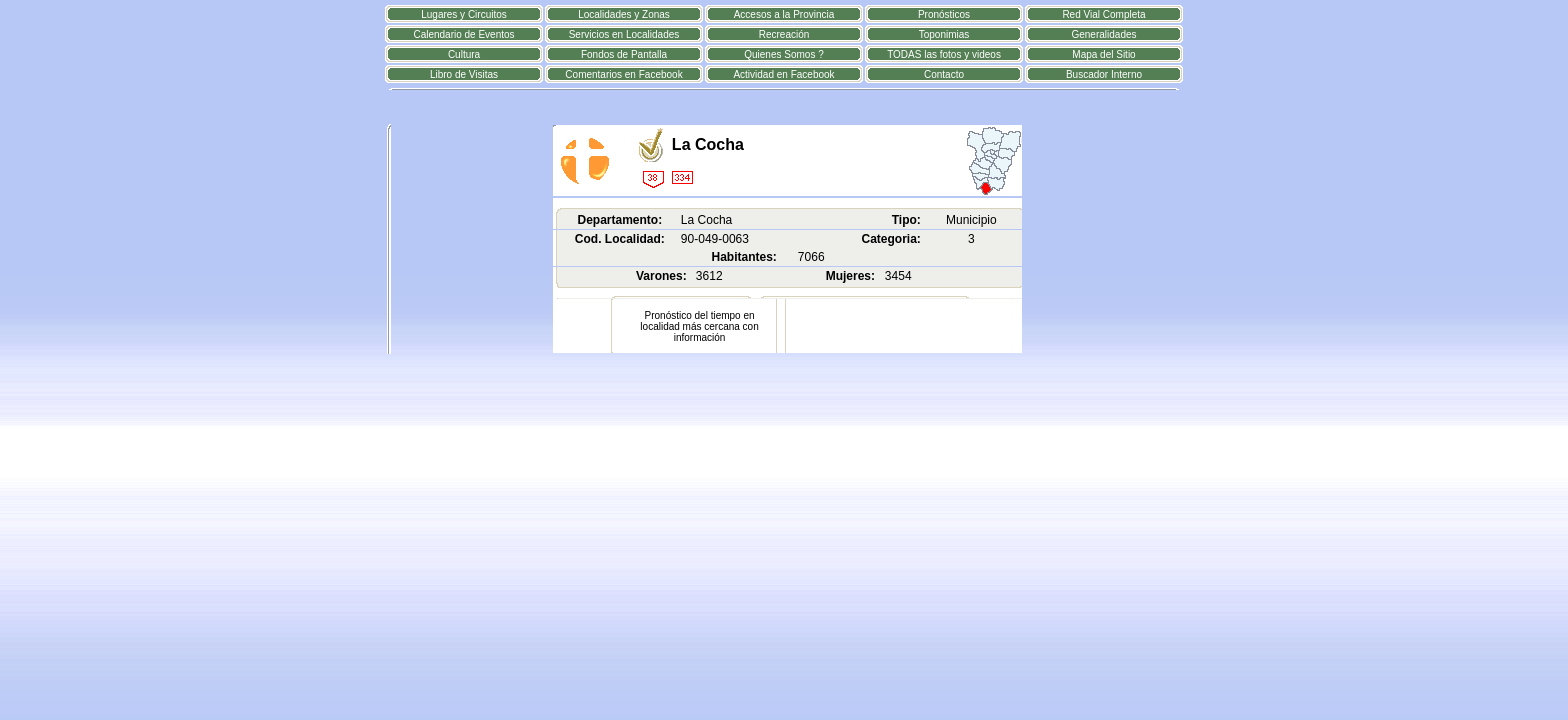  What do you see at coordinates (1103, 34) in the screenshot?
I see `Generalidades` at bounding box center [1103, 34].